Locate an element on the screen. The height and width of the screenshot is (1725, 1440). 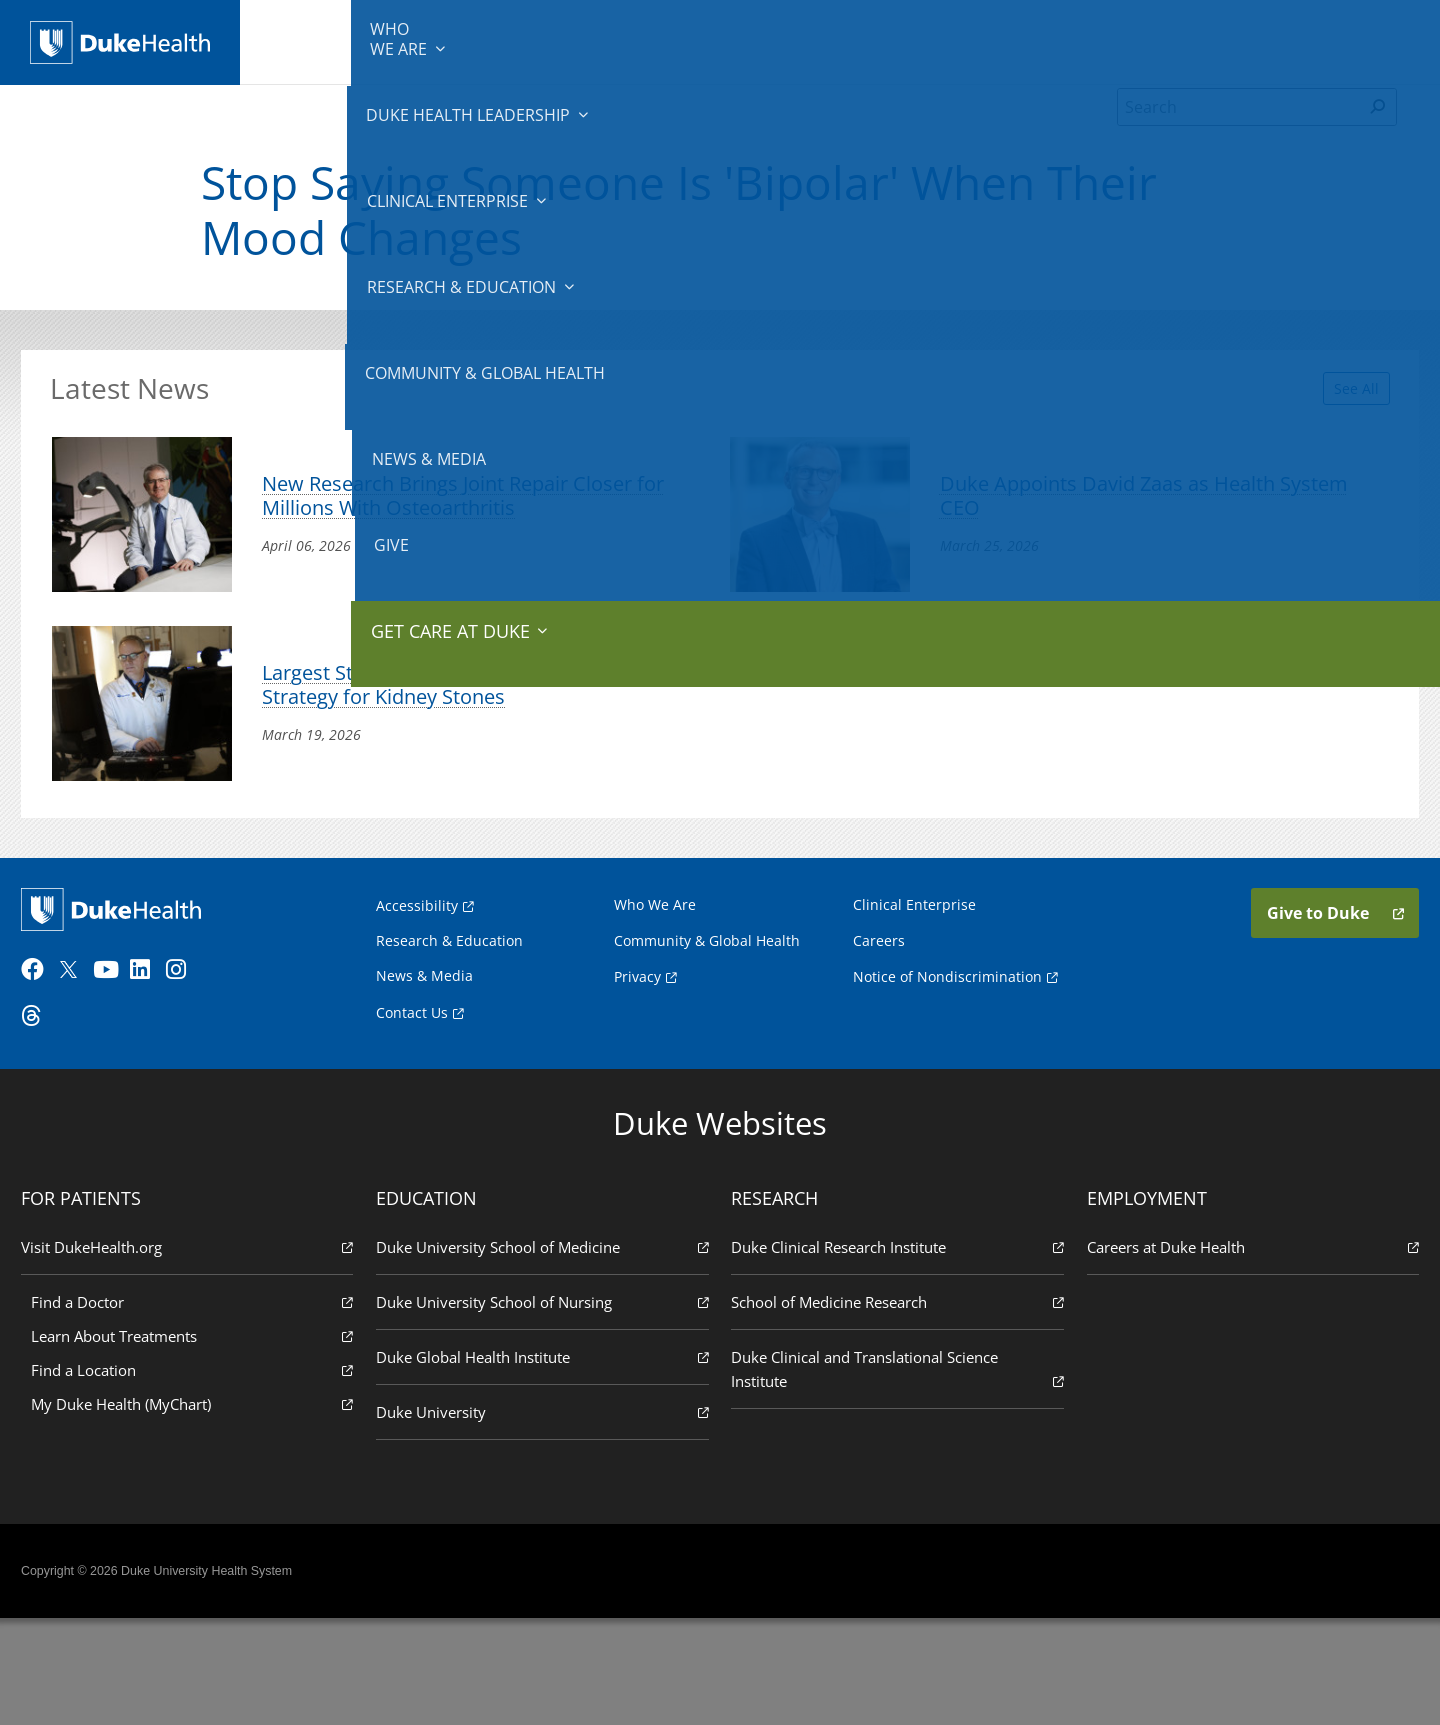
Duke University School of Nursing is located at coordinates (545, 1406).